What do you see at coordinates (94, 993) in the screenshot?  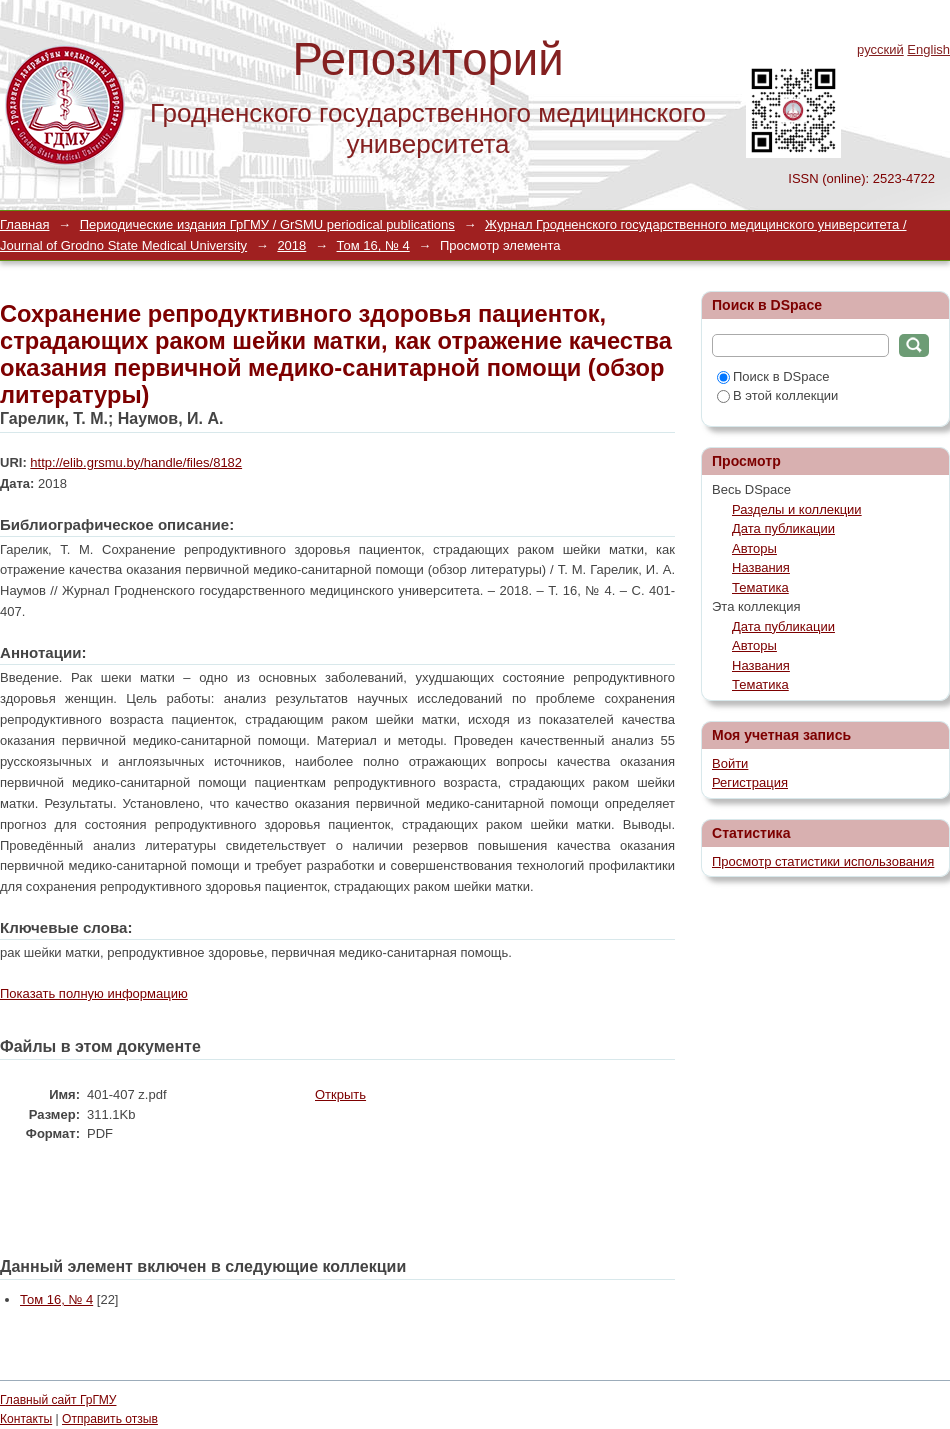 I see `Показать полную информацию` at bounding box center [94, 993].